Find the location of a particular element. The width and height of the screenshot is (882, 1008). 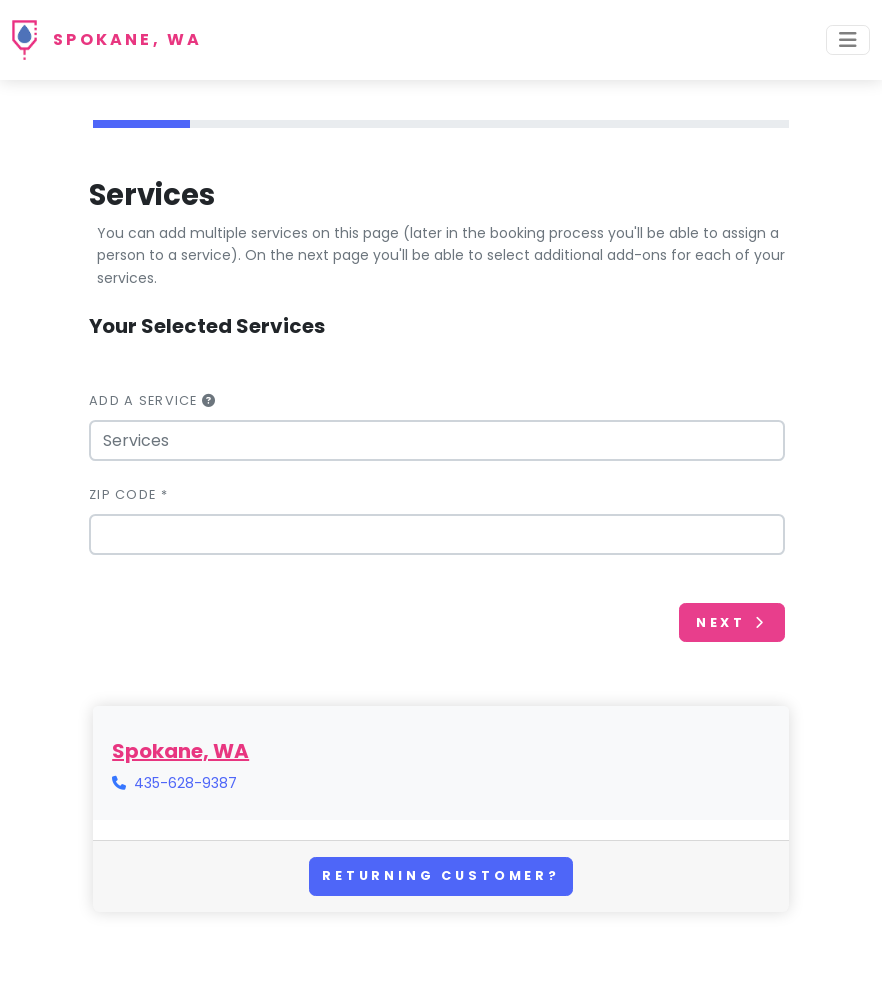

Spokane, WA is located at coordinates (127, 39).